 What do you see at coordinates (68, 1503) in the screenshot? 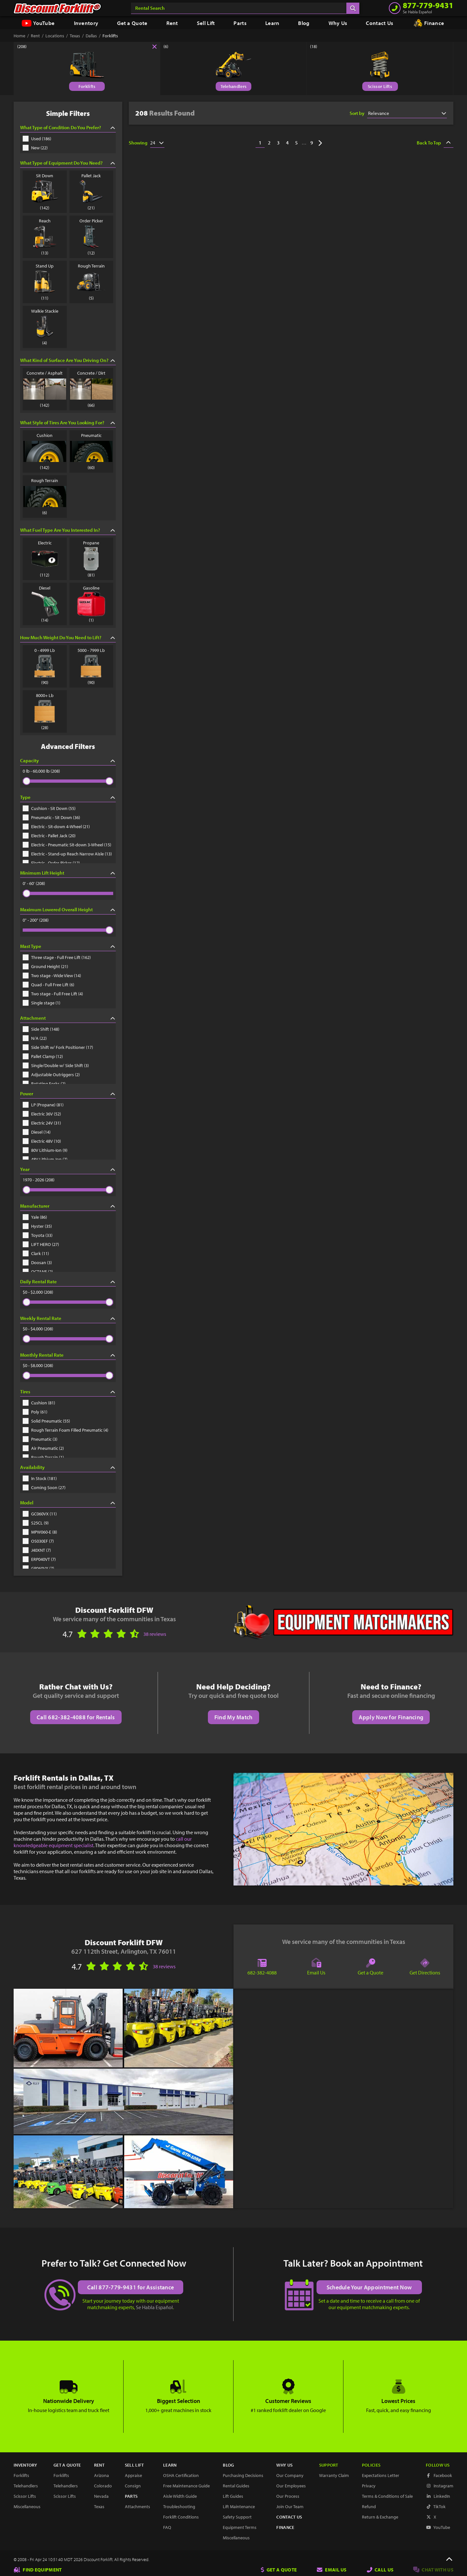
I see `Model` at bounding box center [68, 1503].